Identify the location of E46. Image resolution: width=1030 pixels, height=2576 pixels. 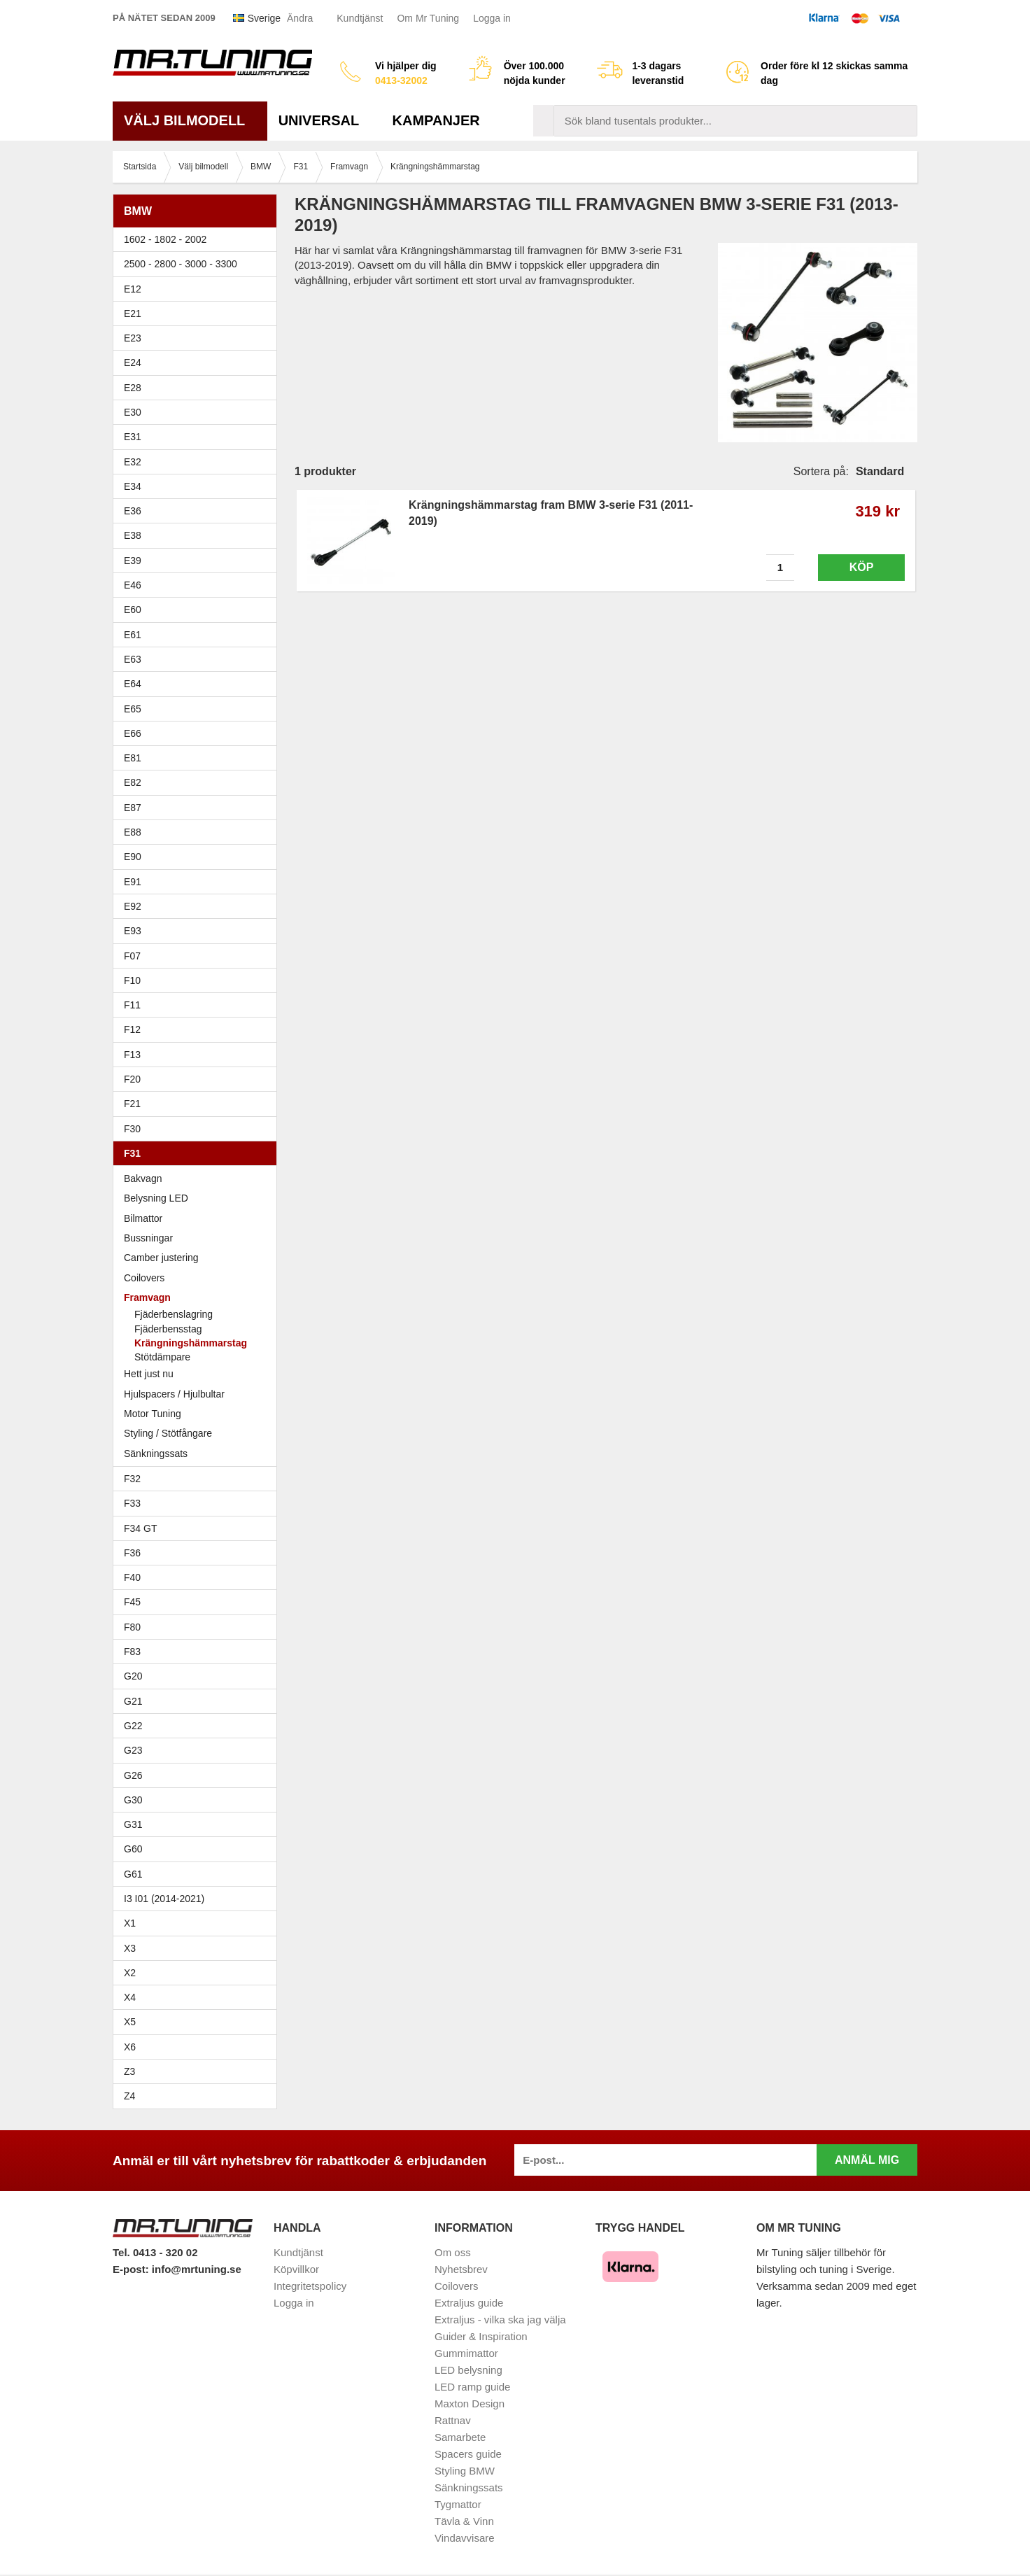
(198, 585).